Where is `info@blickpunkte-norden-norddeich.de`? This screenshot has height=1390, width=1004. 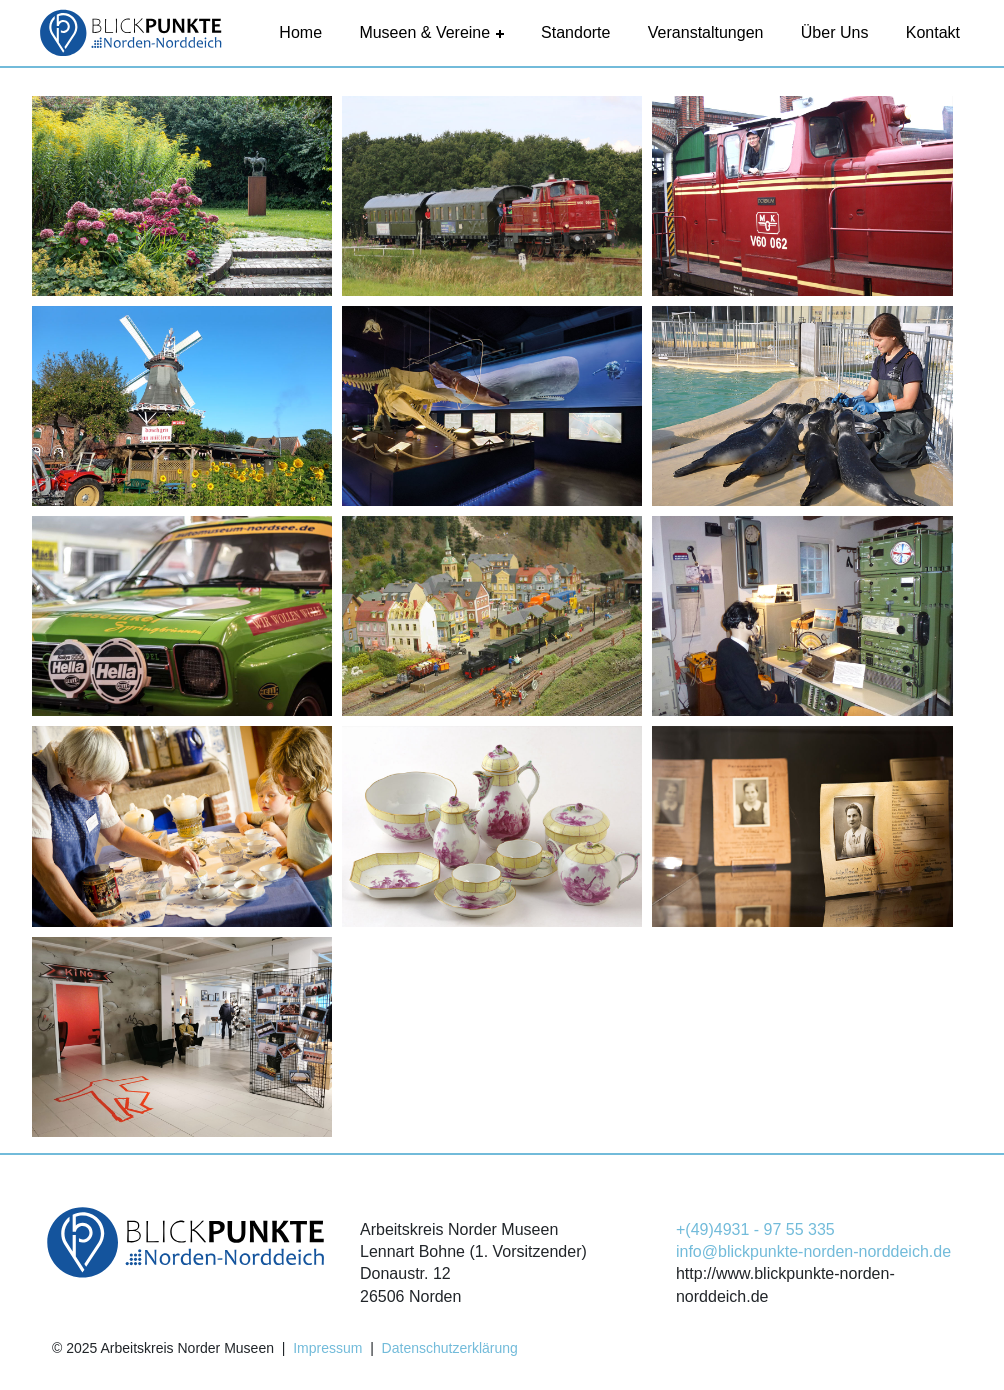 info@blickpunkte-norden-norddeich.de is located at coordinates (813, 1251).